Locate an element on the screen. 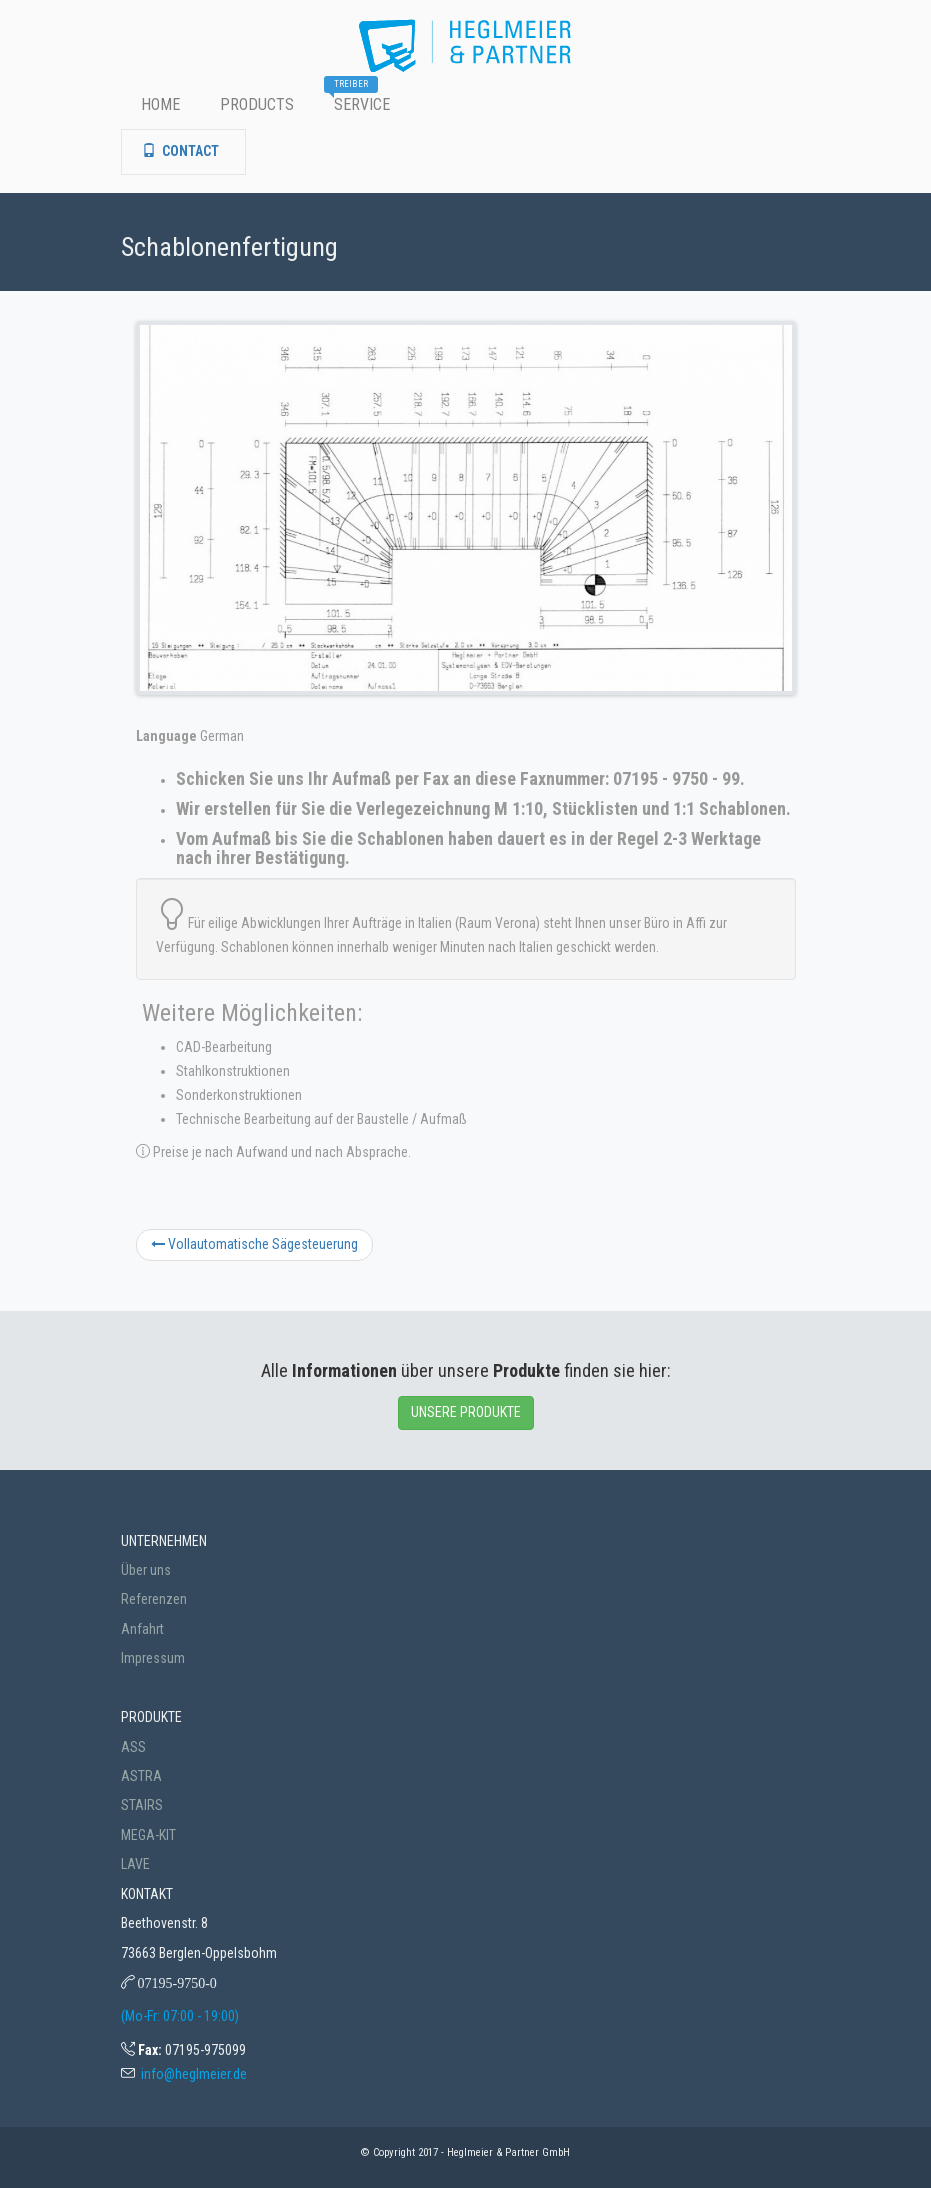  ASTRA is located at coordinates (141, 1776).